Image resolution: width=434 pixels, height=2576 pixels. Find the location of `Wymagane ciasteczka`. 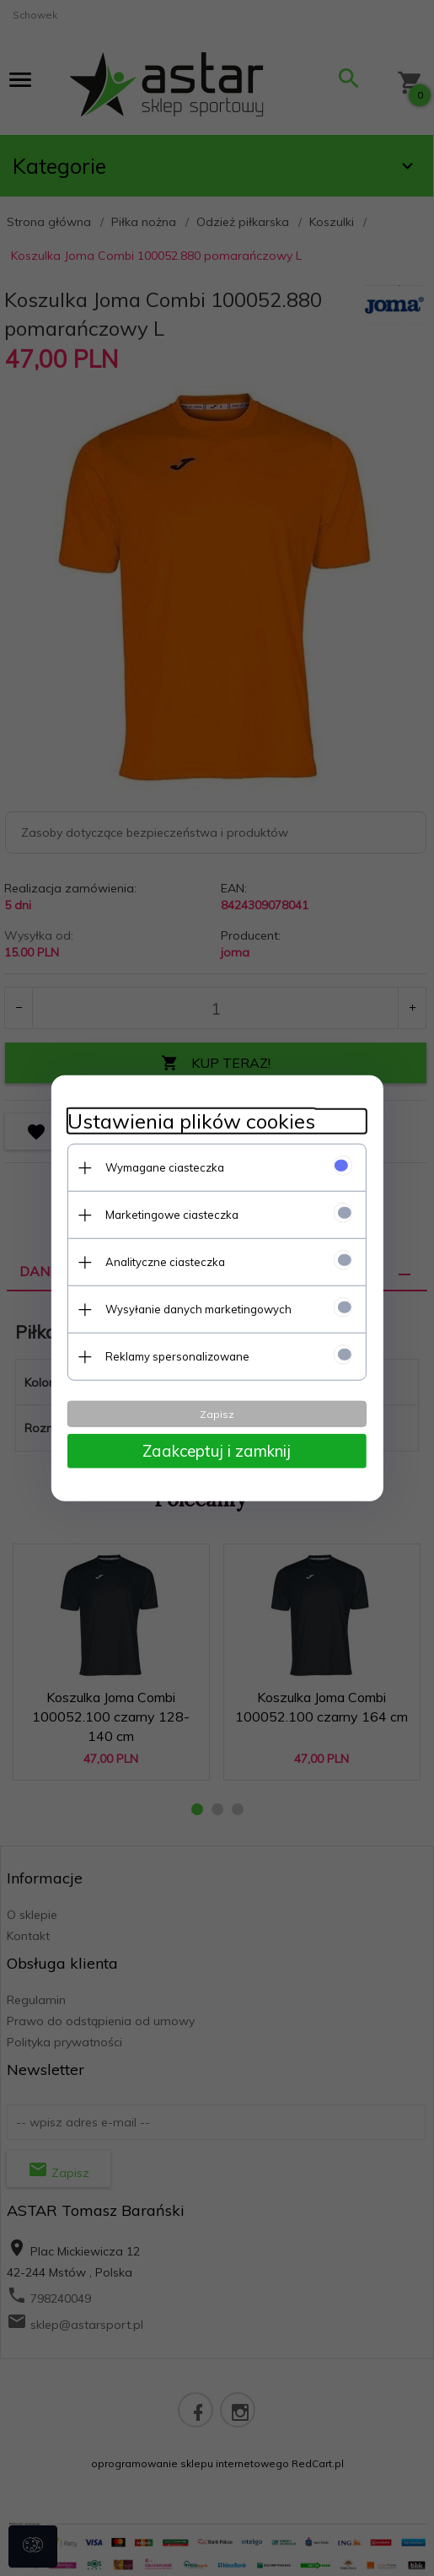

Wymagane ciasteczka is located at coordinates (163, 1166).